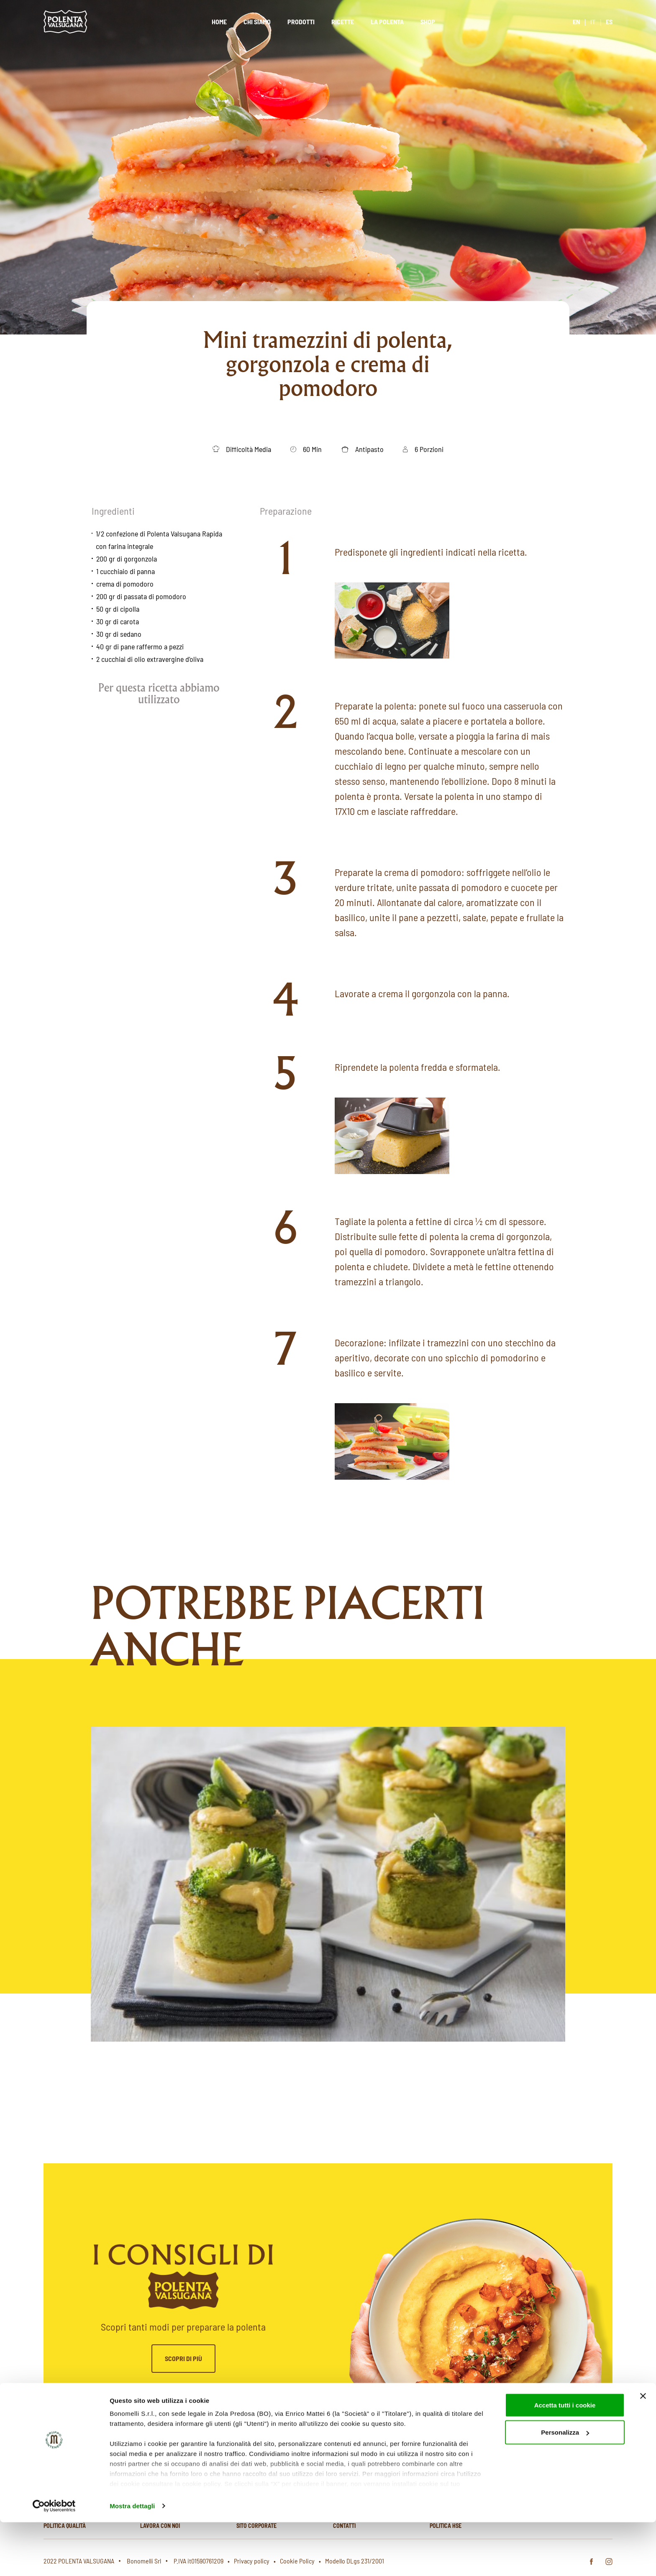 The width and height of the screenshot is (656, 2576). I want to click on Mostra dettagli, so click(132, 2559).